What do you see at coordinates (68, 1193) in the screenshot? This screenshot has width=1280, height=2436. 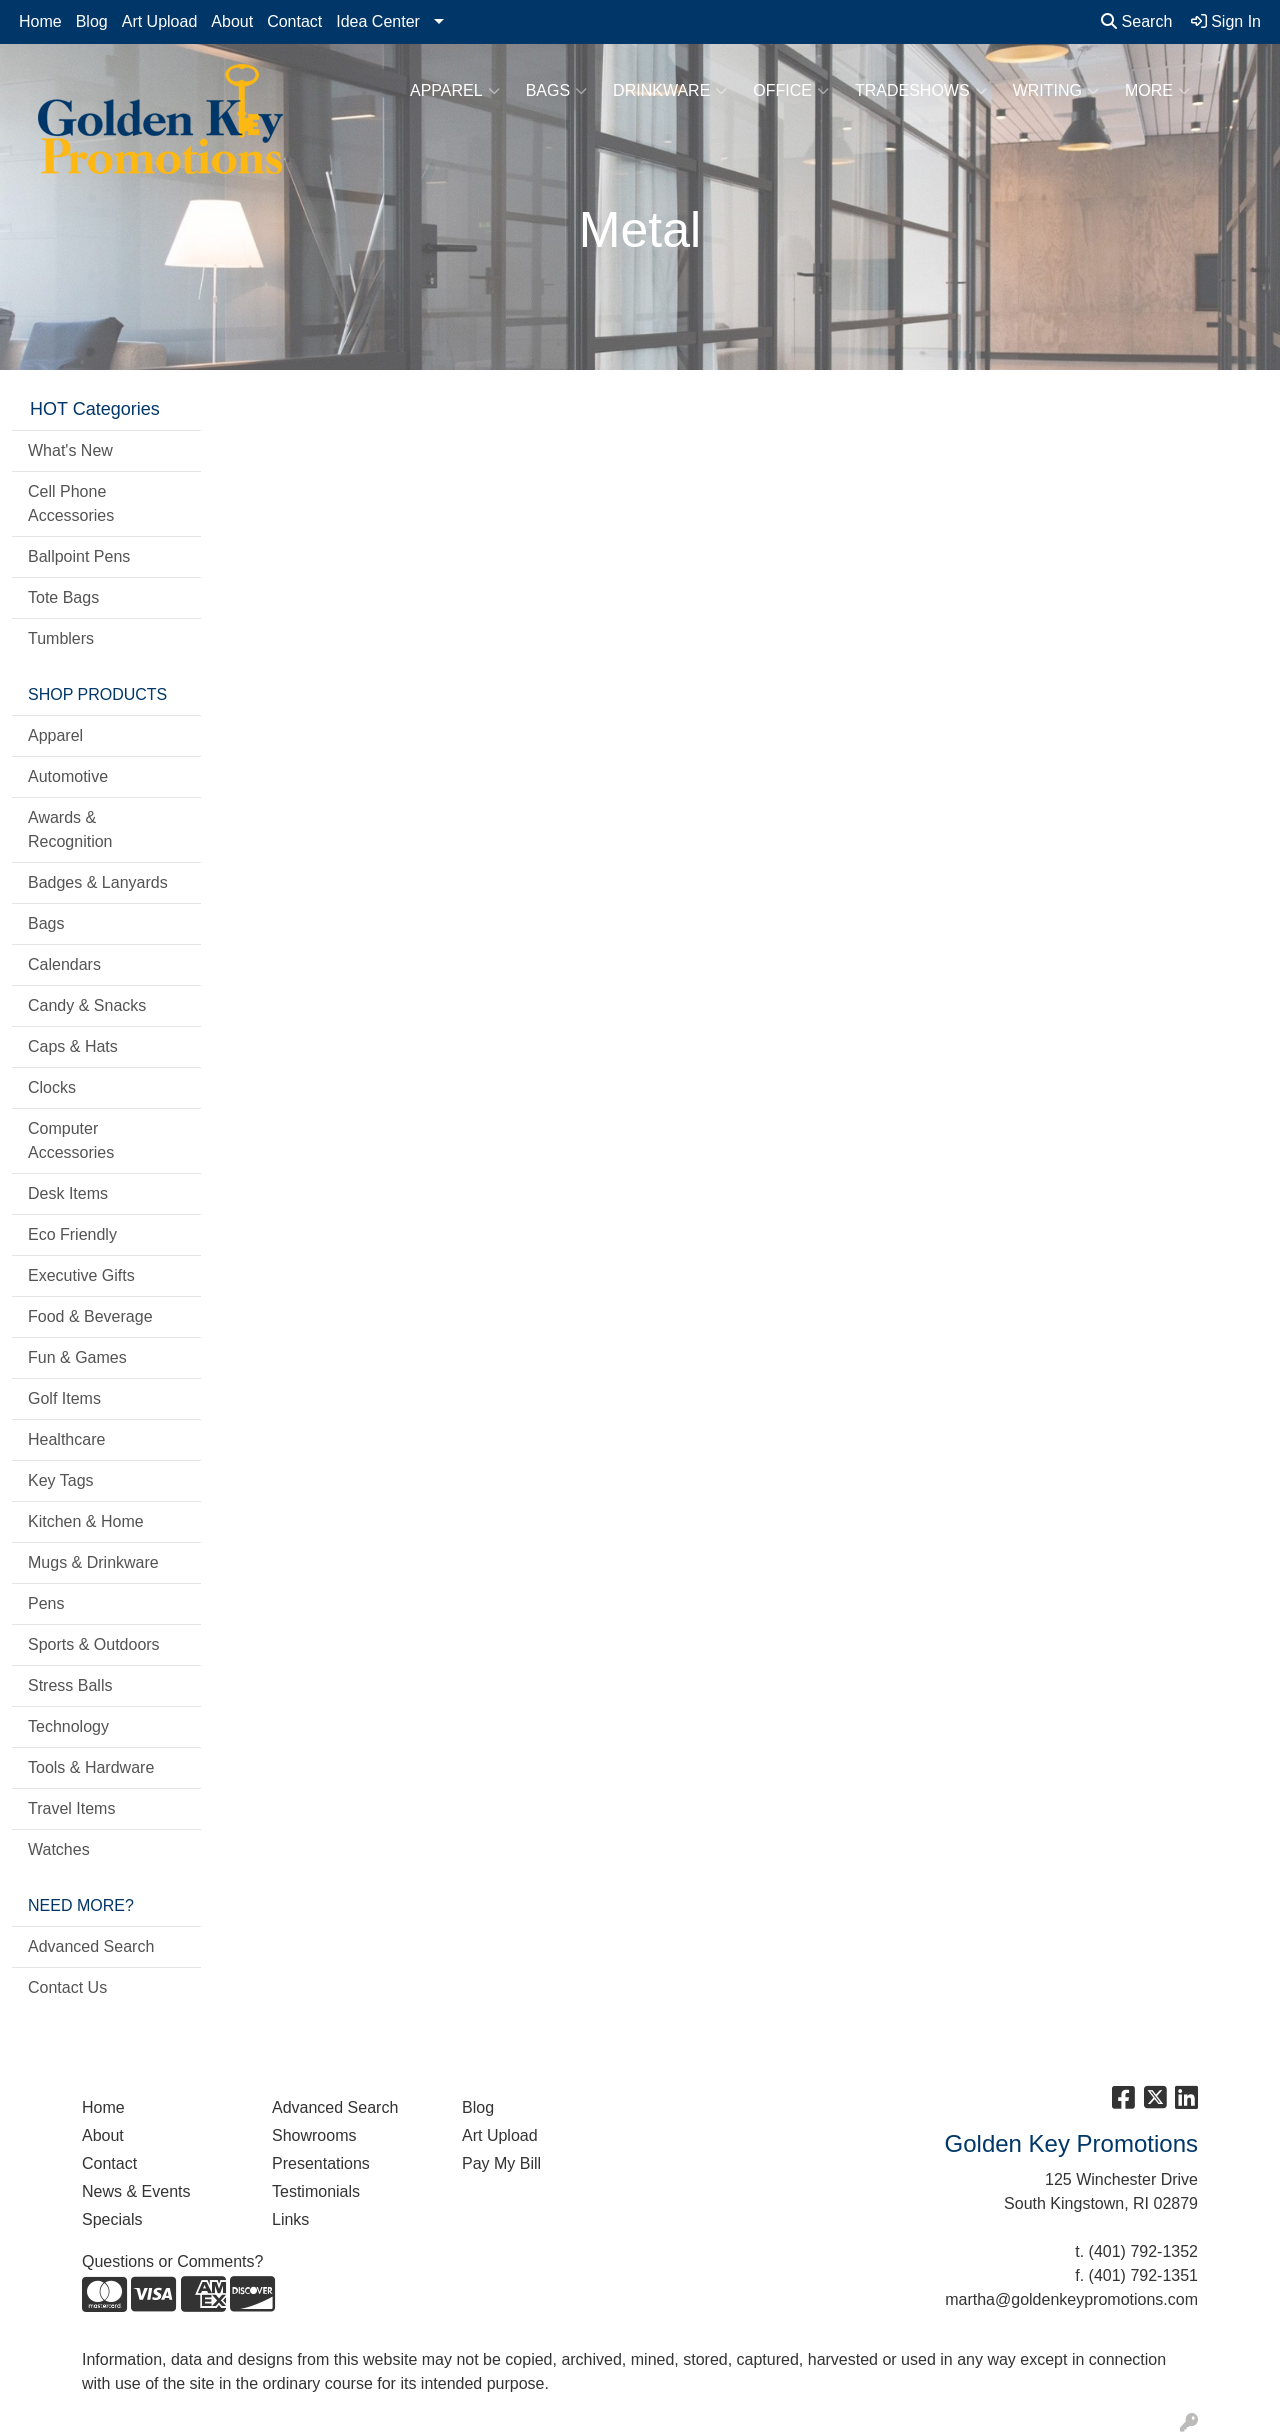 I see `Desk Items` at bounding box center [68, 1193].